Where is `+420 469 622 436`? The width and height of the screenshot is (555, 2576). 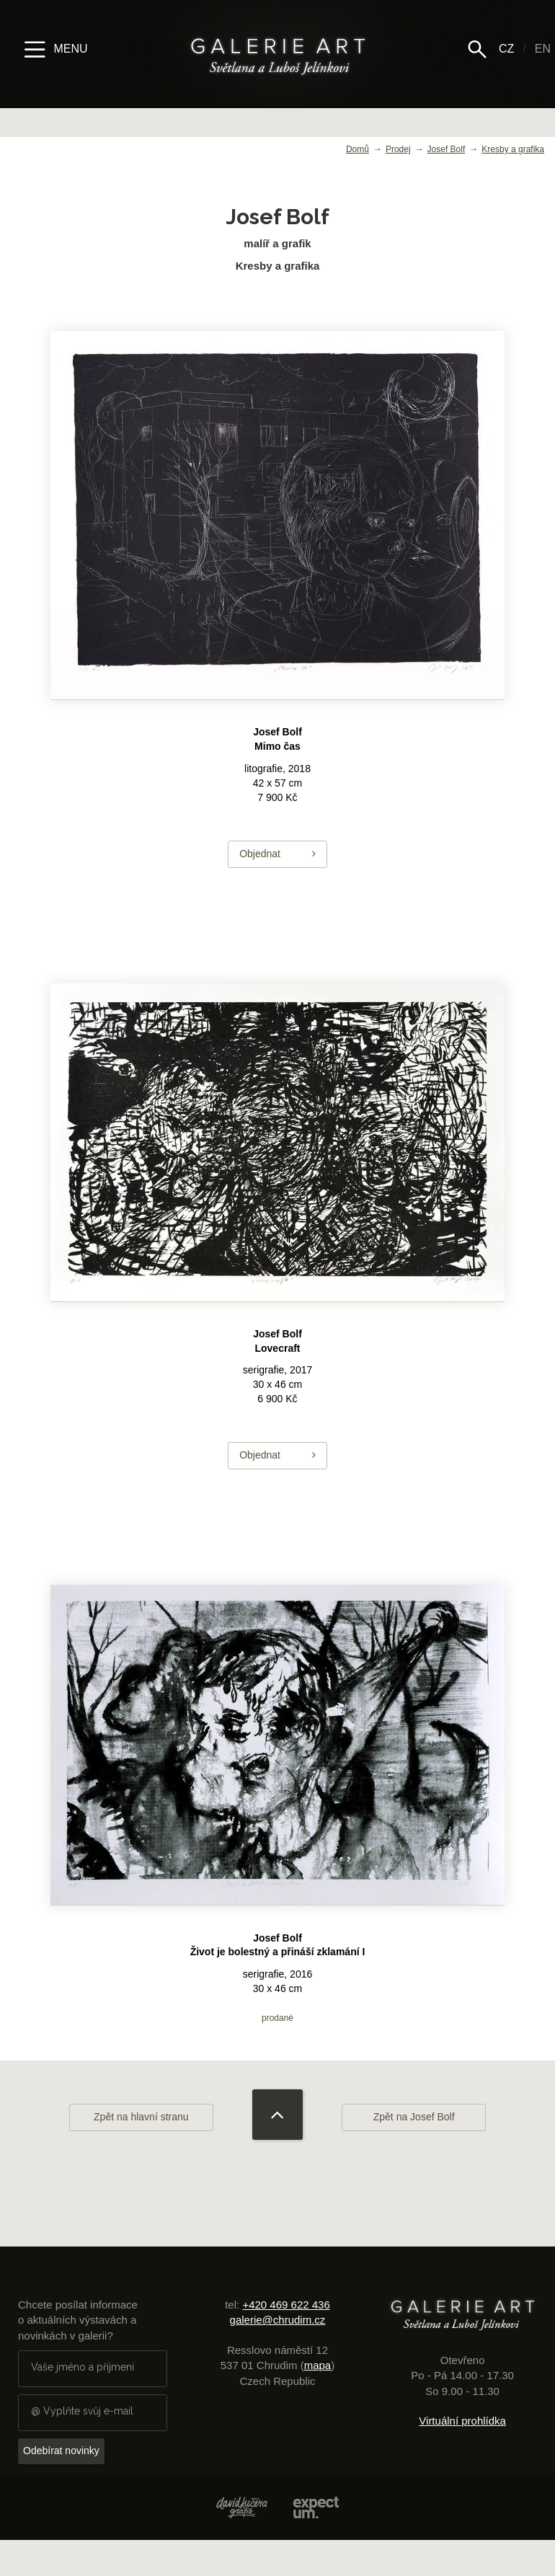
+420 469 622 436 is located at coordinates (285, 2304).